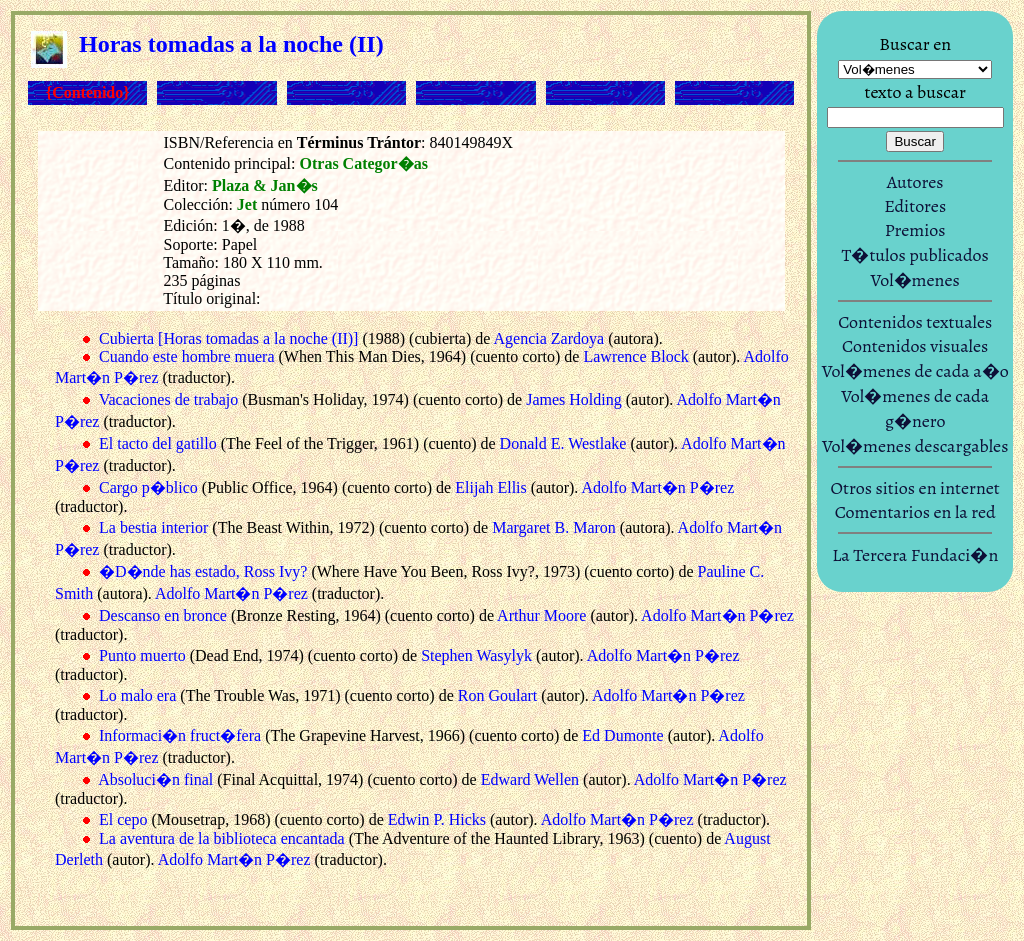  What do you see at coordinates (657, 487) in the screenshot?
I see `Adolfo Mart�n P�rez` at bounding box center [657, 487].